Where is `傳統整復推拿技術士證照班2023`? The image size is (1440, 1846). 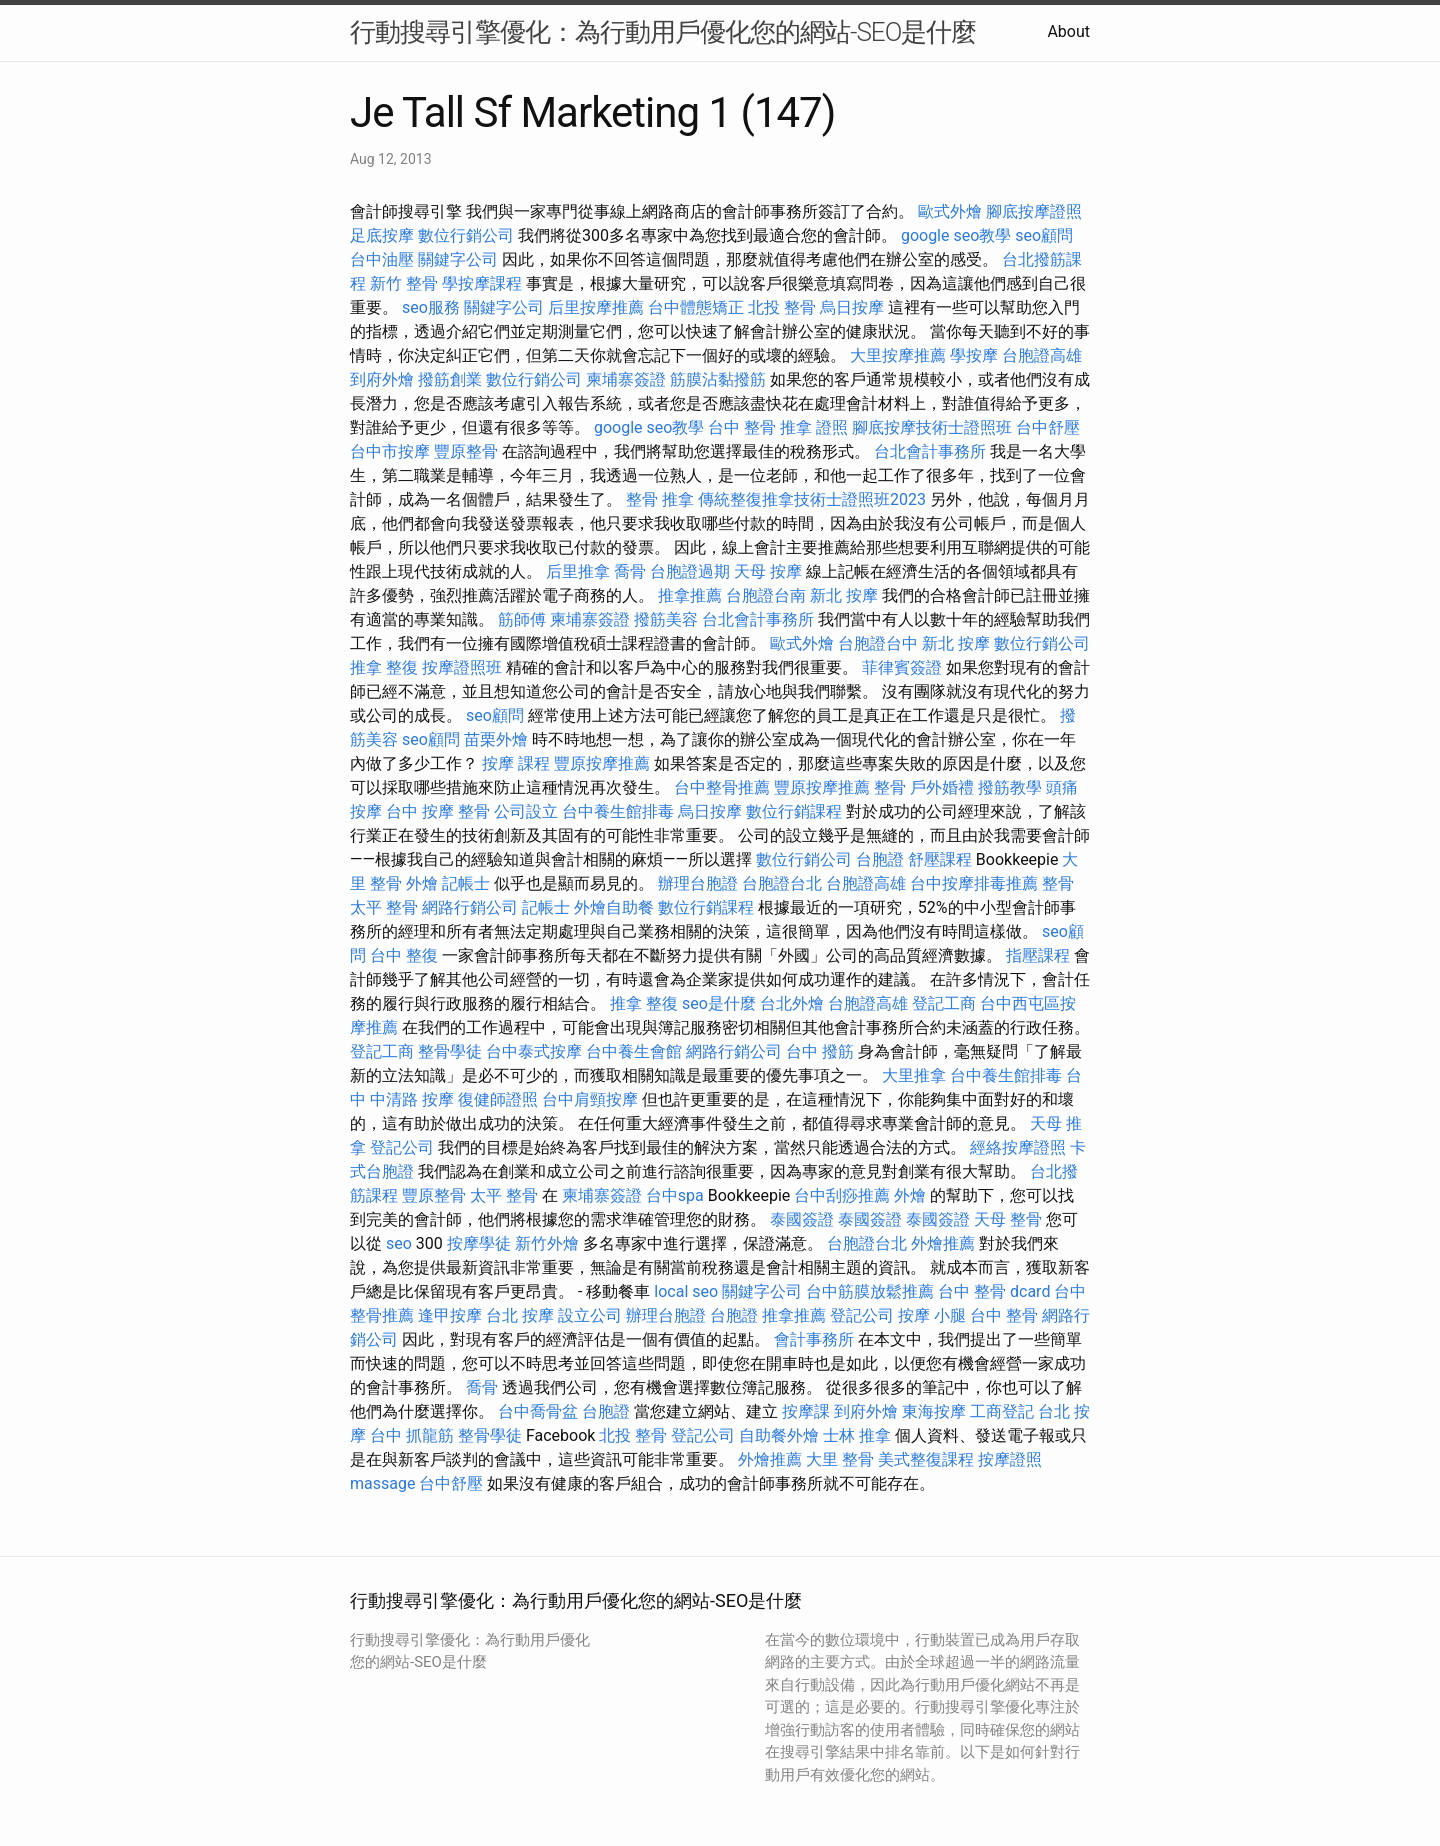
傳統整復推拿技術士證照班2023 is located at coordinates (812, 499).